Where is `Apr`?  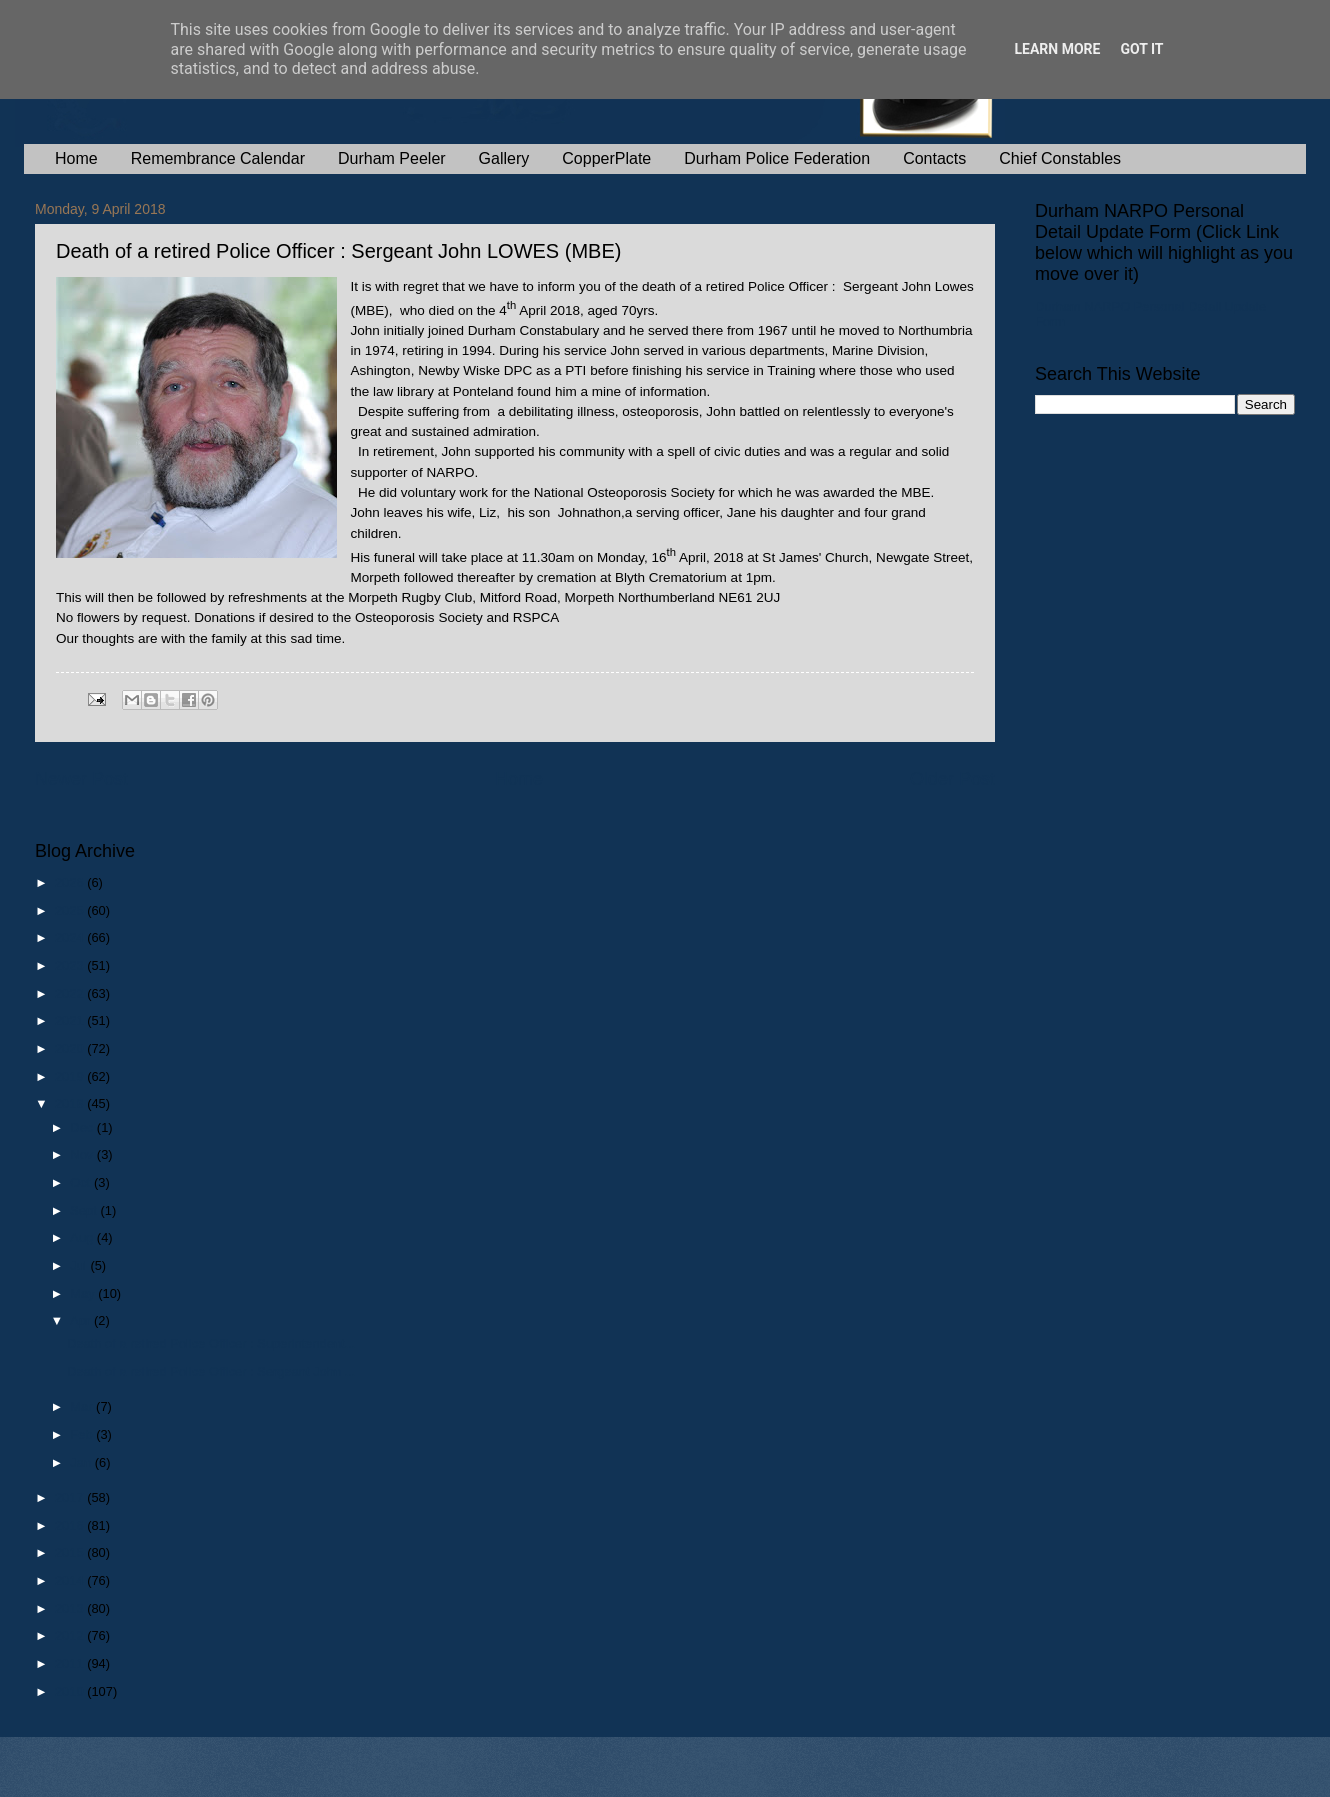 Apr is located at coordinates (82, 1320).